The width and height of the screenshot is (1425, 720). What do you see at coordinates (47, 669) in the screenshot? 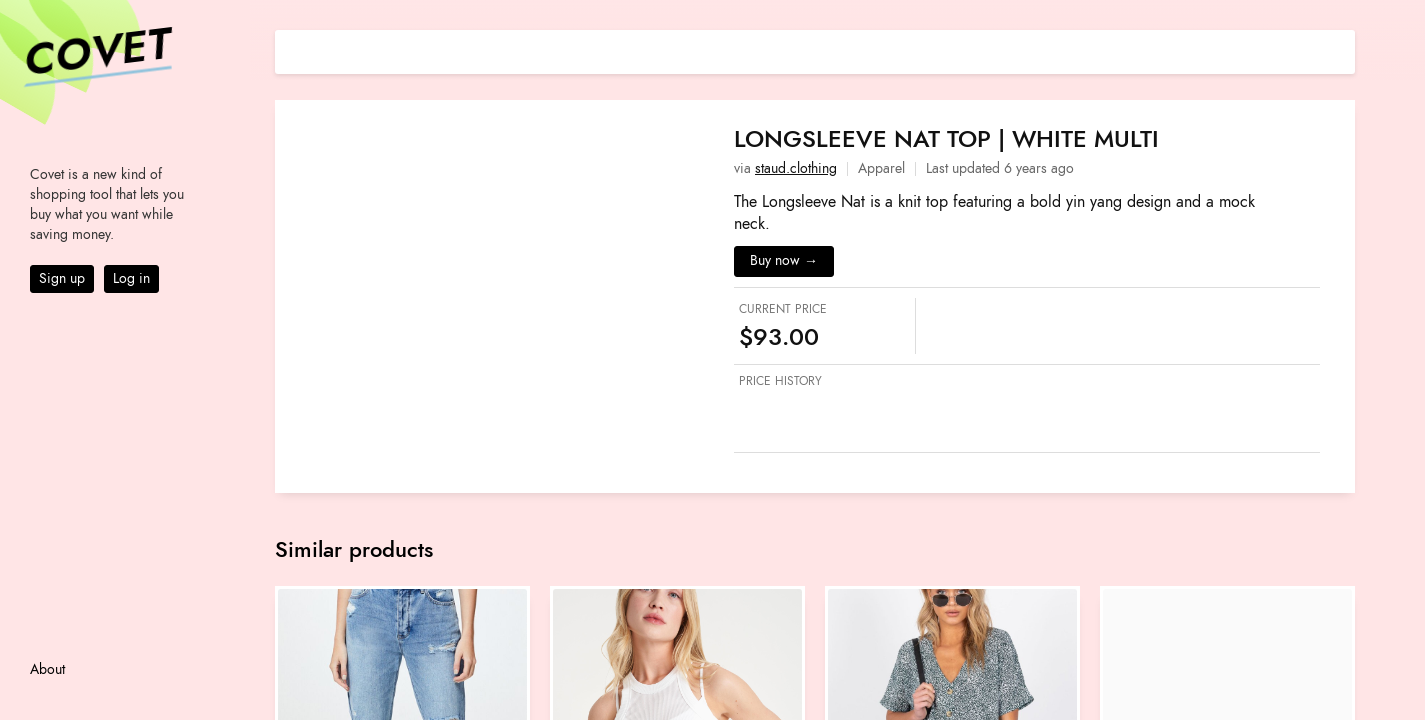
I see `About` at bounding box center [47, 669].